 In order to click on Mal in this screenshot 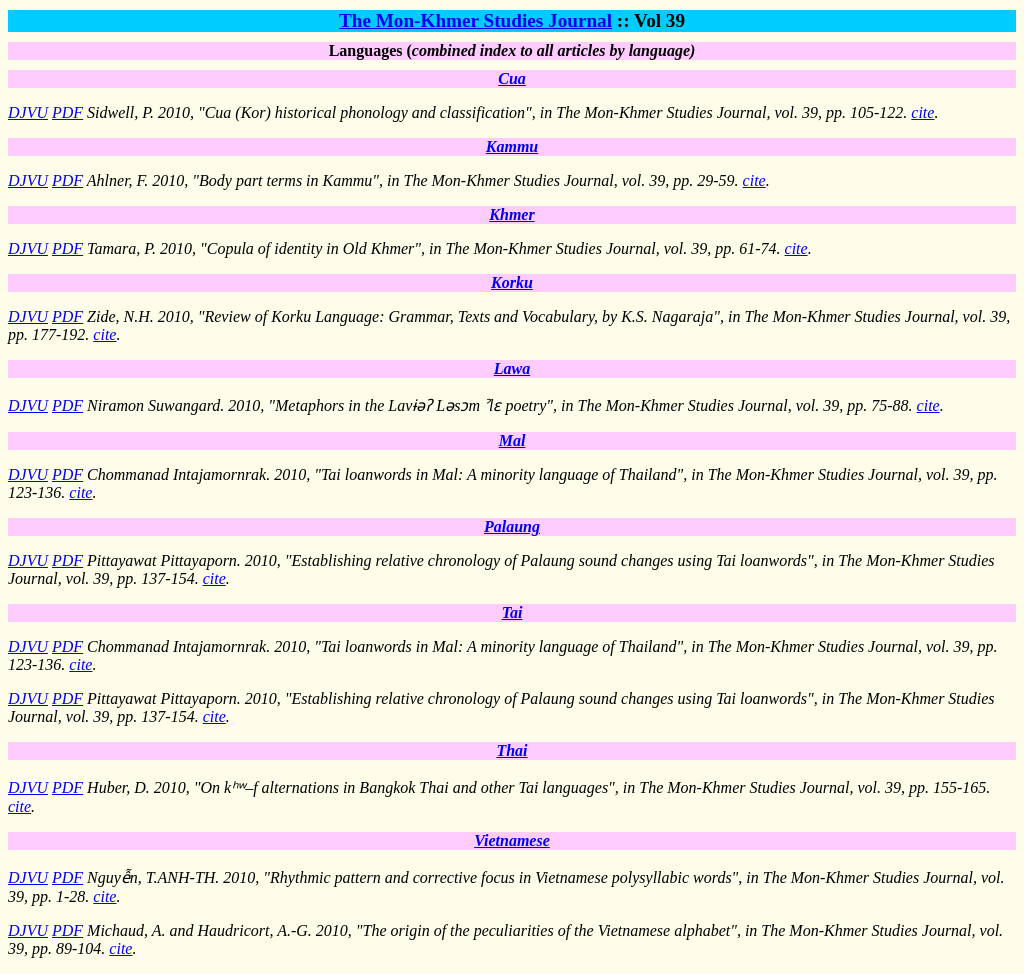, I will do `click(512, 440)`.